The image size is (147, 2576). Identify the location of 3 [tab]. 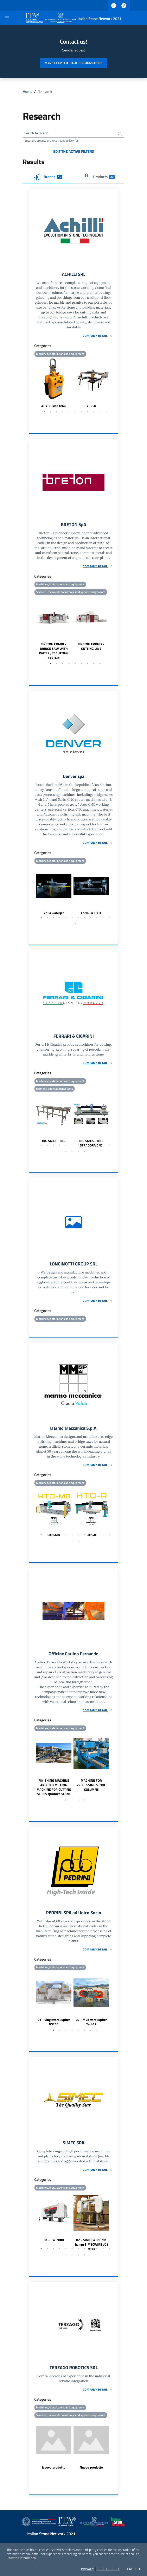
(57, 413).